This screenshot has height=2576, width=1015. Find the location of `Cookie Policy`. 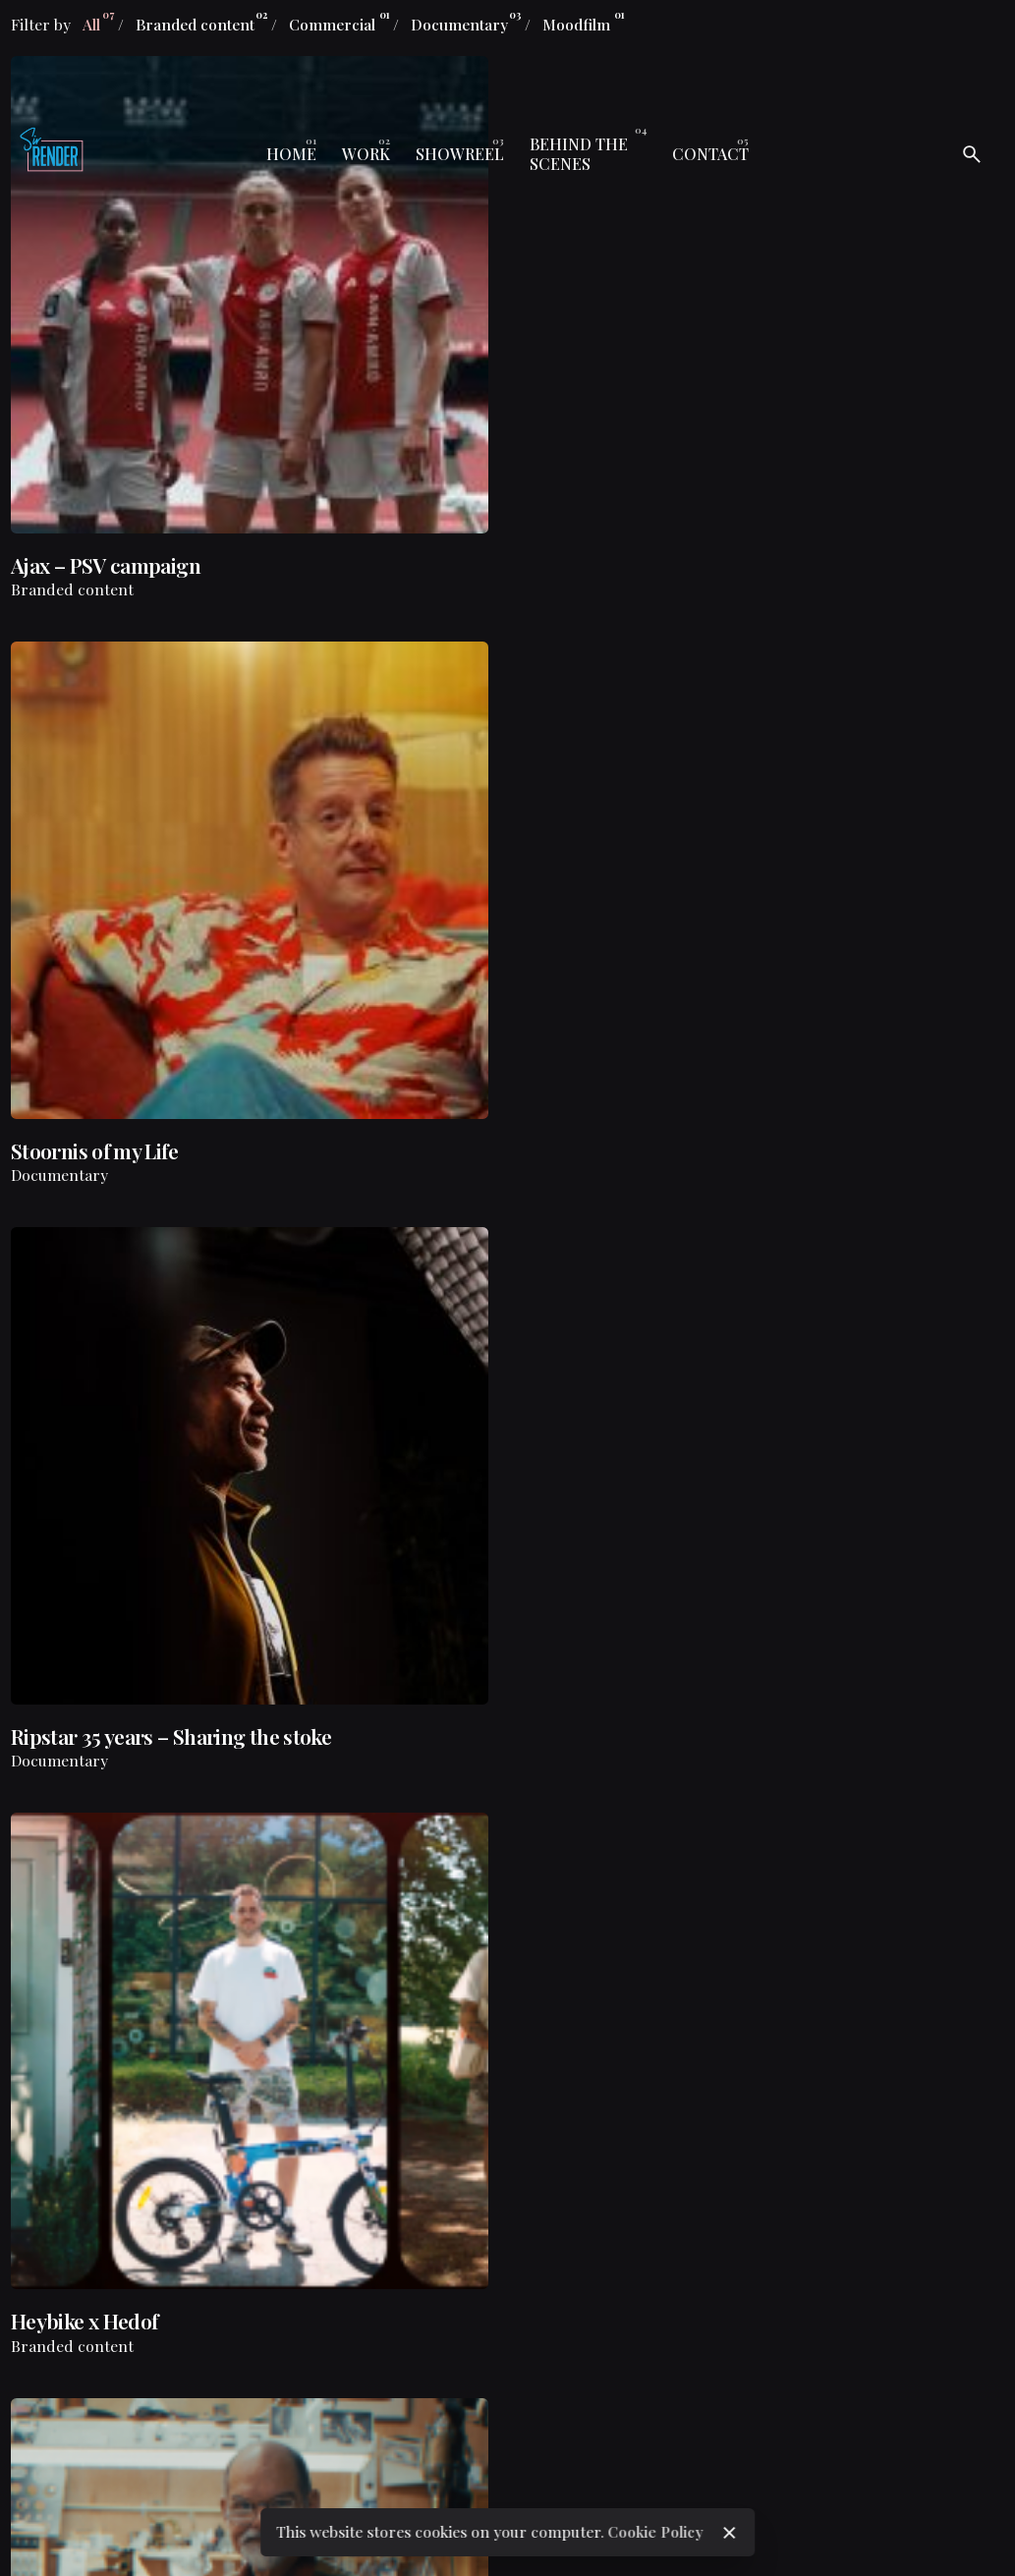

Cookie Policy is located at coordinates (655, 2531).